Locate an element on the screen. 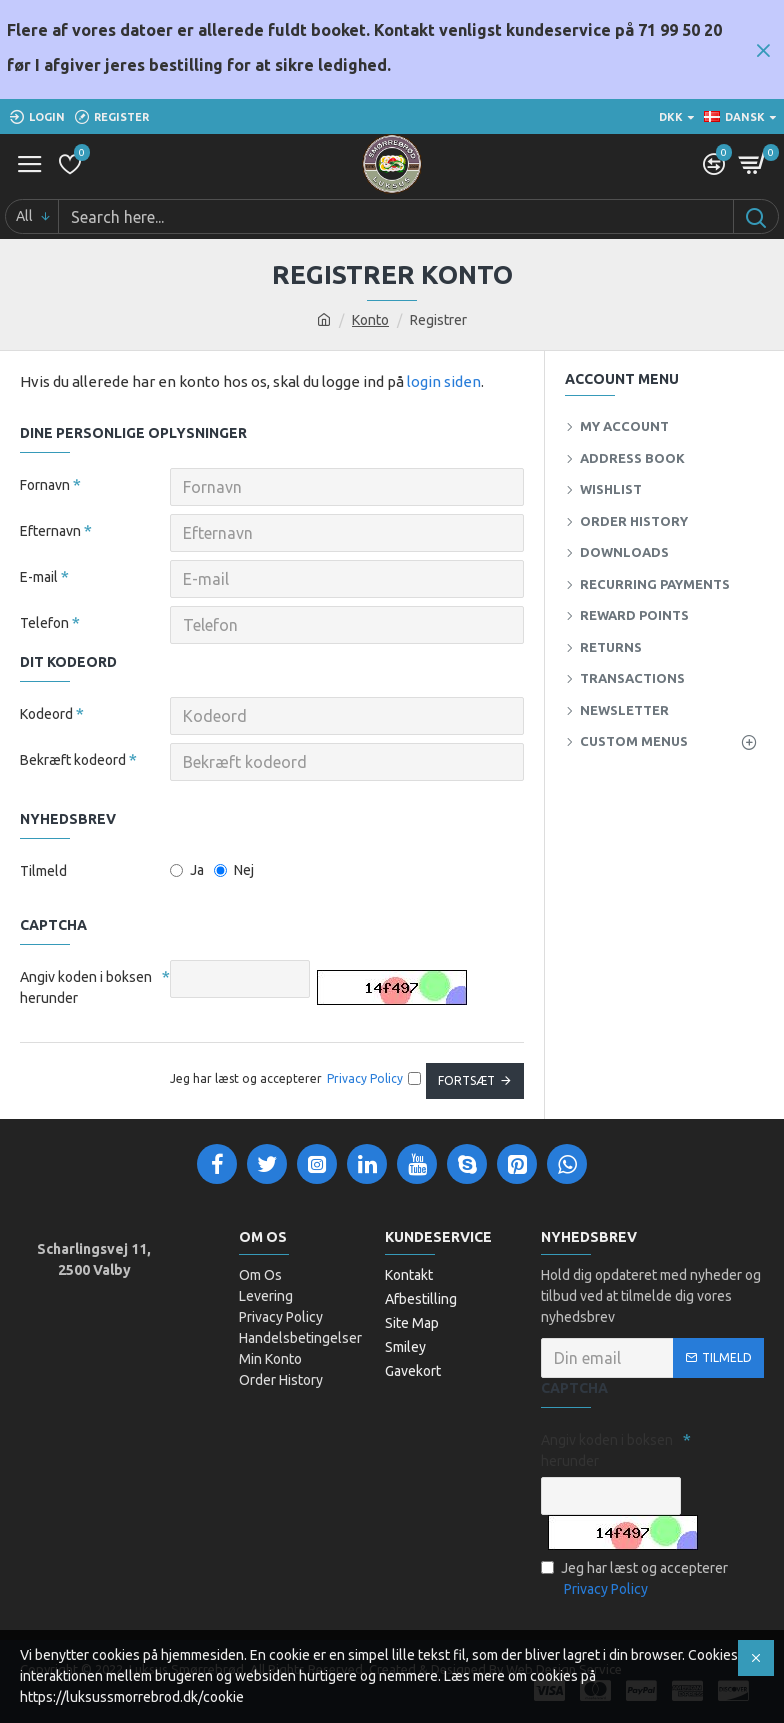  Efternavn is located at coordinates (50, 531).